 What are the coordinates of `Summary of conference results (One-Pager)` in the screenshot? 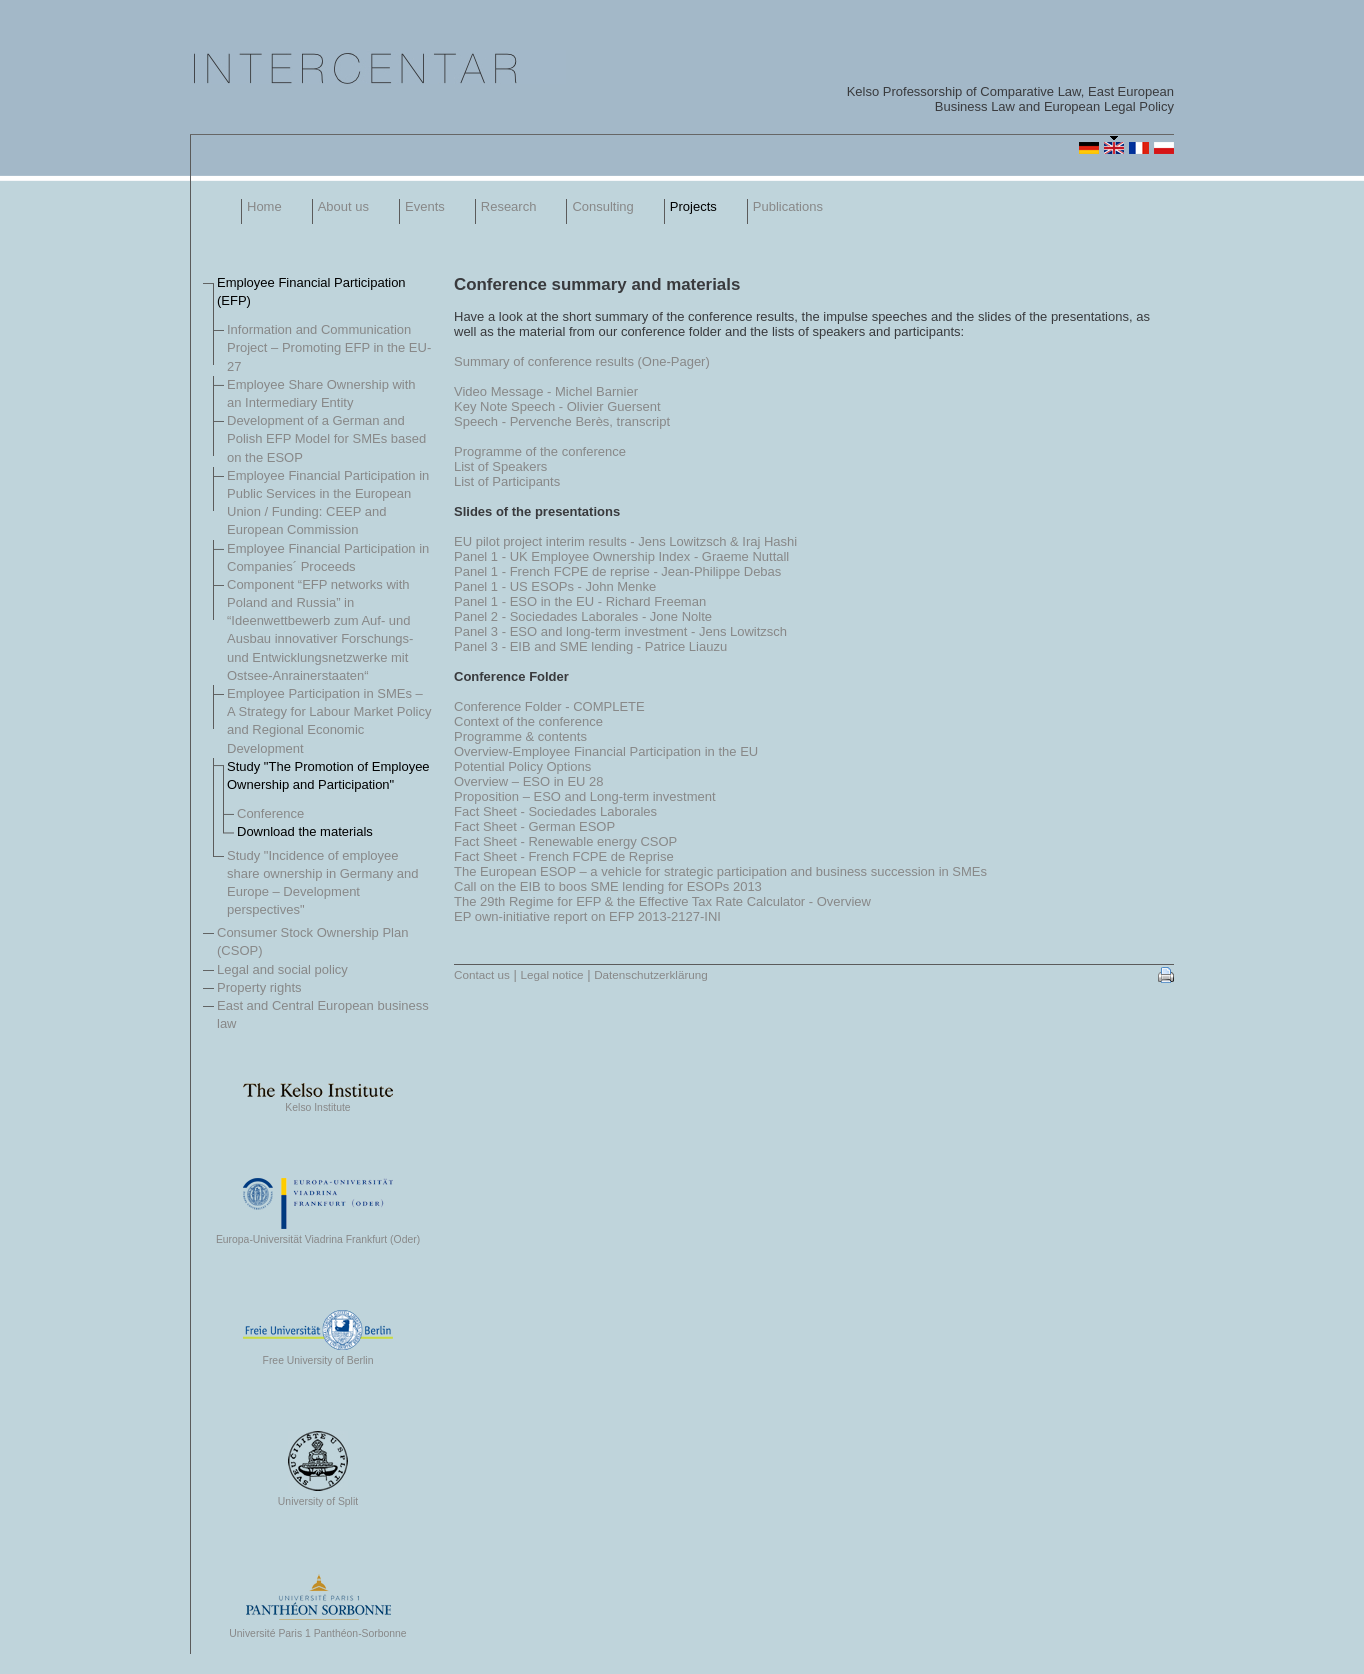 It's located at (582, 361).